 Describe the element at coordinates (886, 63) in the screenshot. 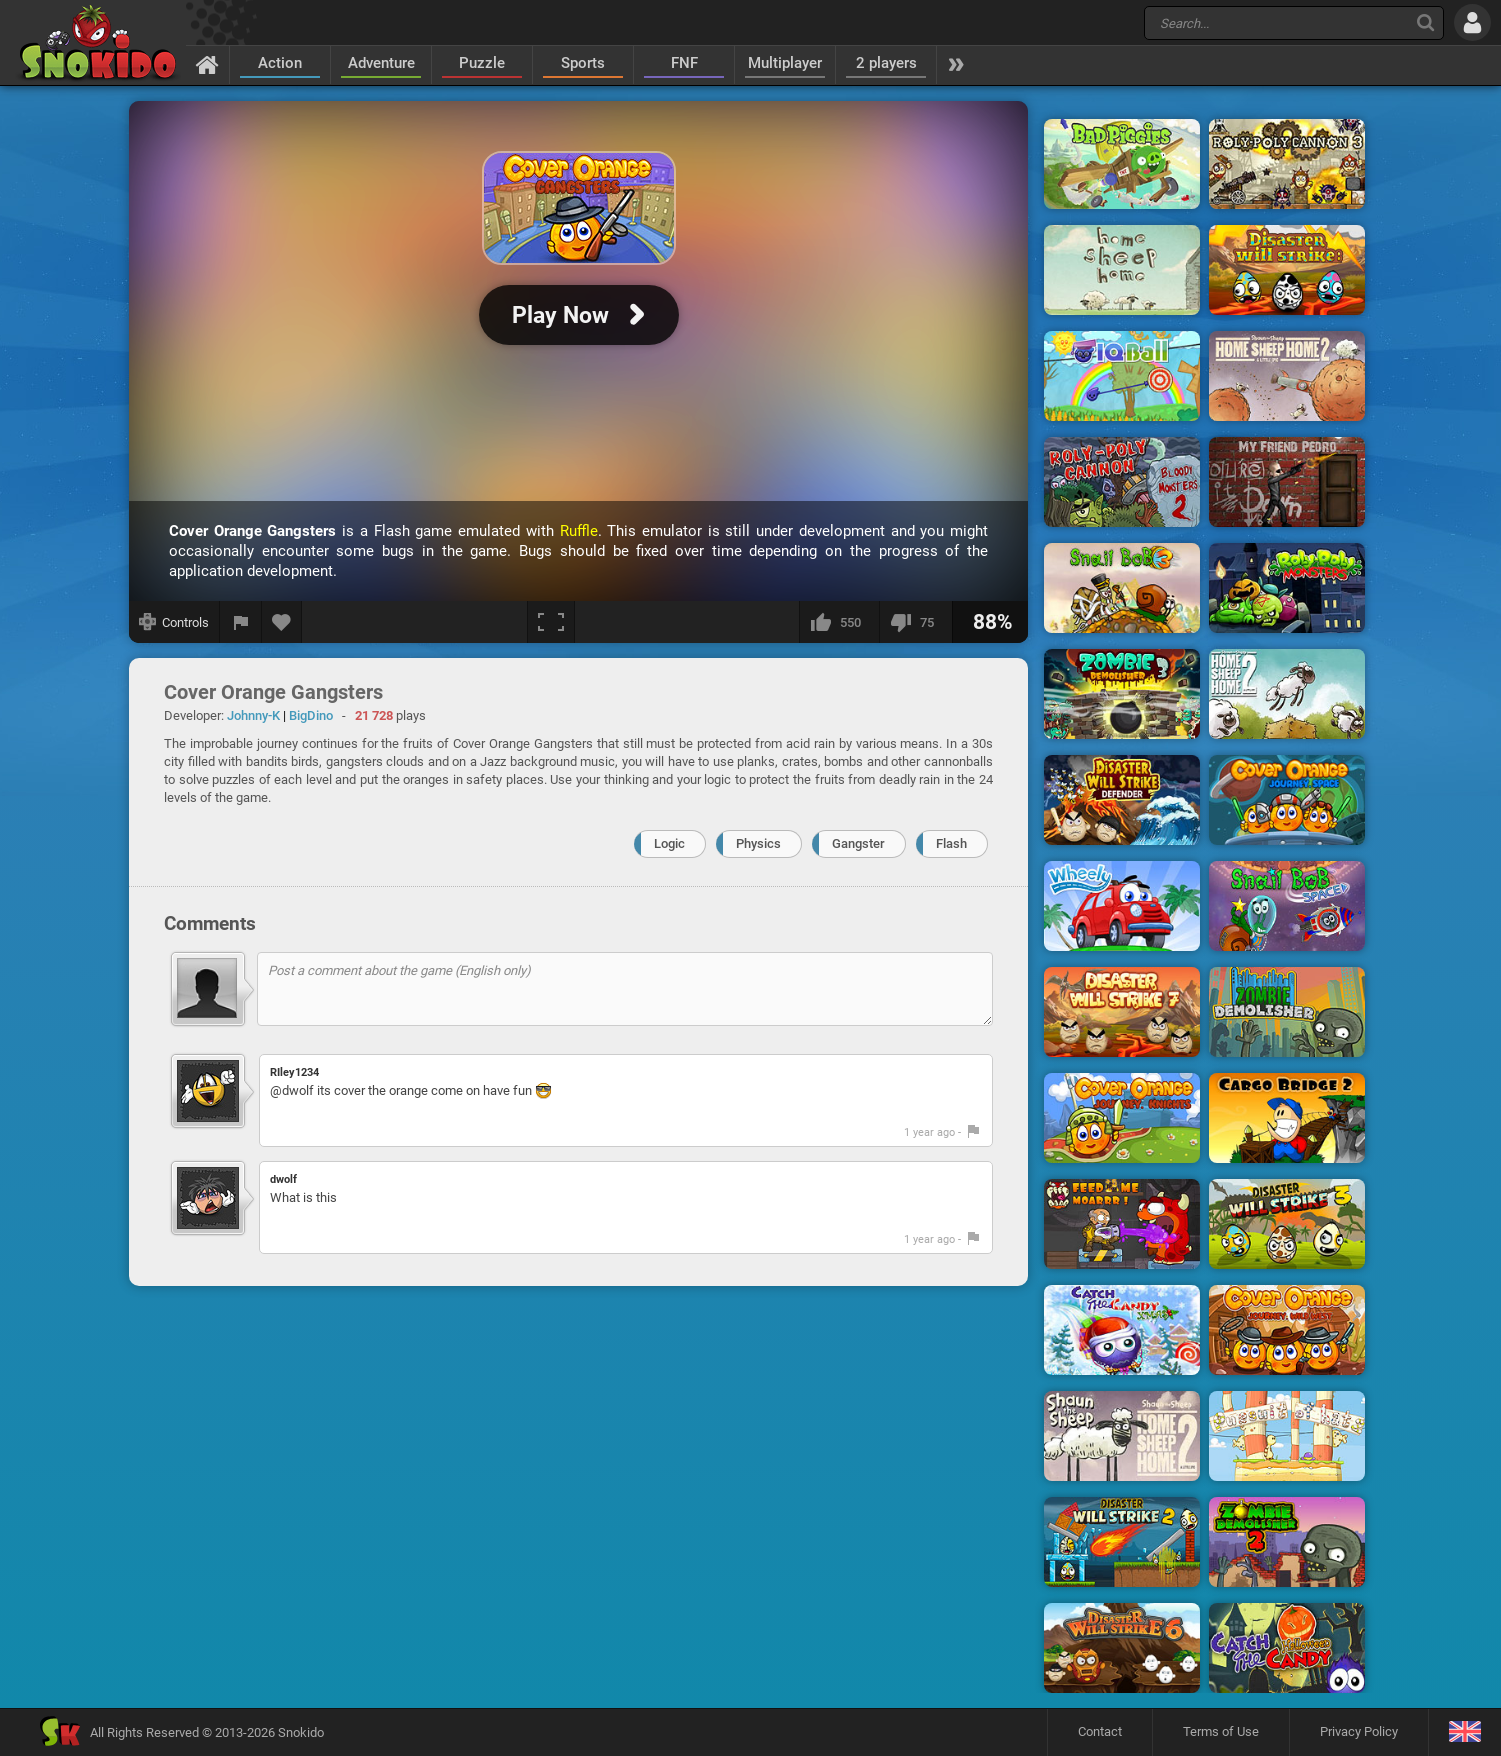

I see `2 players` at that location.